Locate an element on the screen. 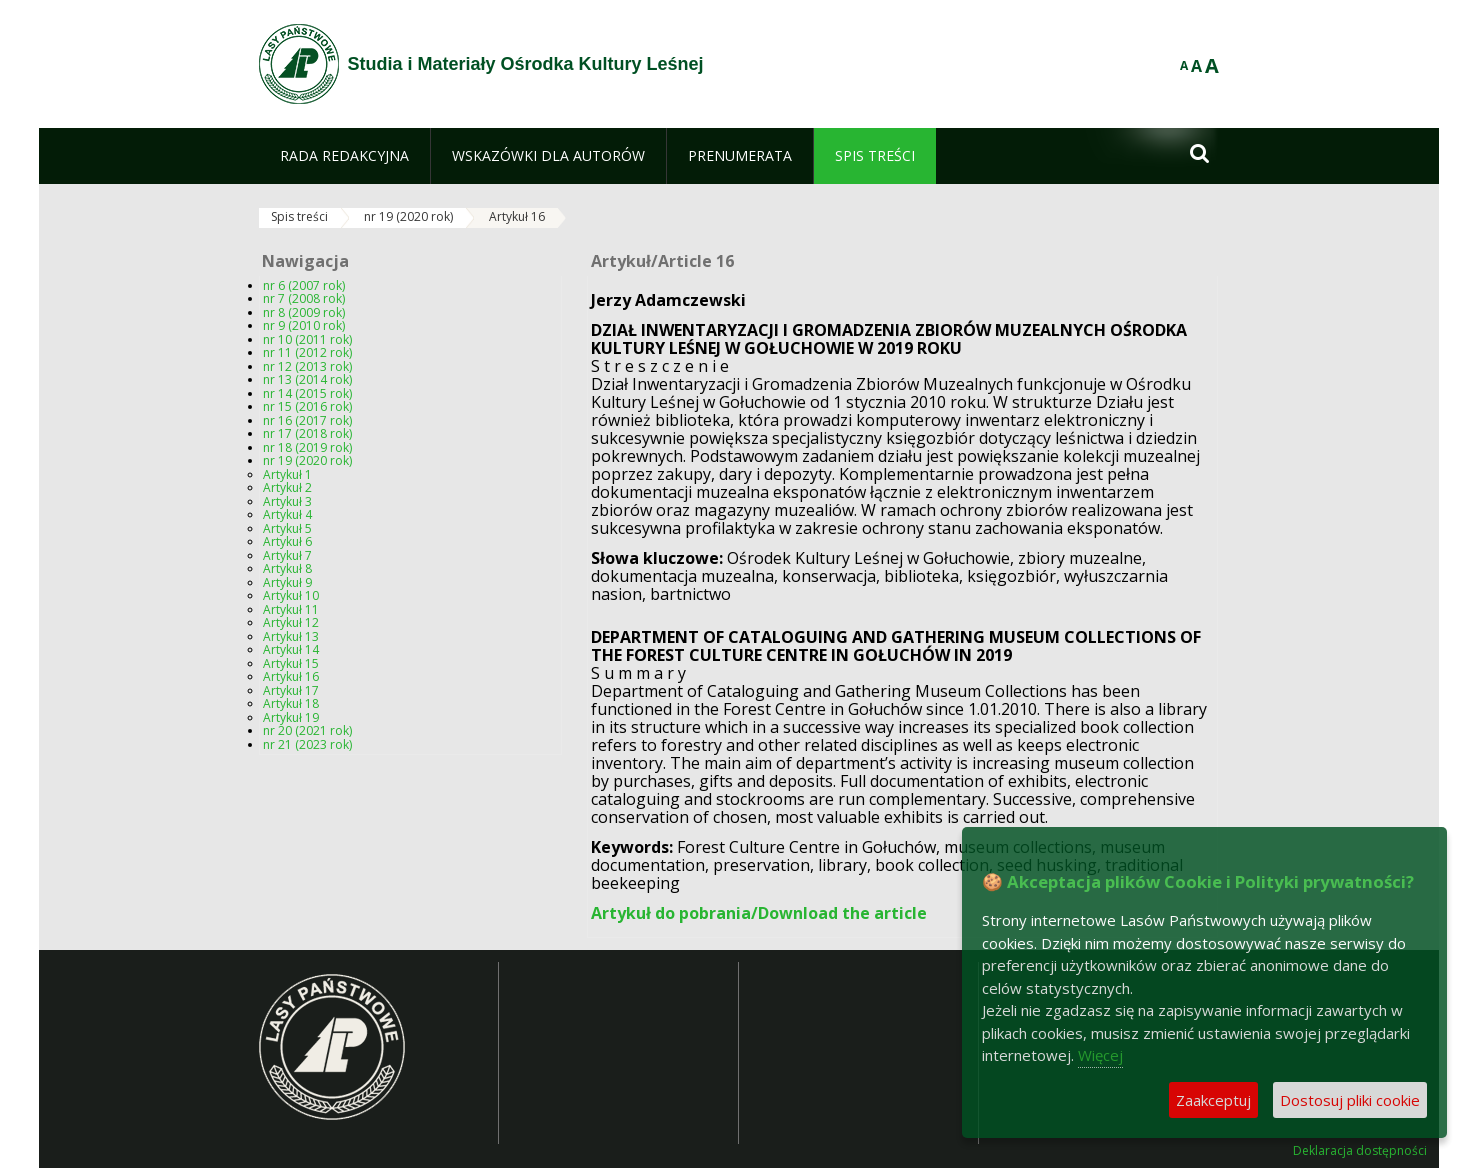 The width and height of the screenshot is (1477, 1168). Artykuł 10 is located at coordinates (291, 595).